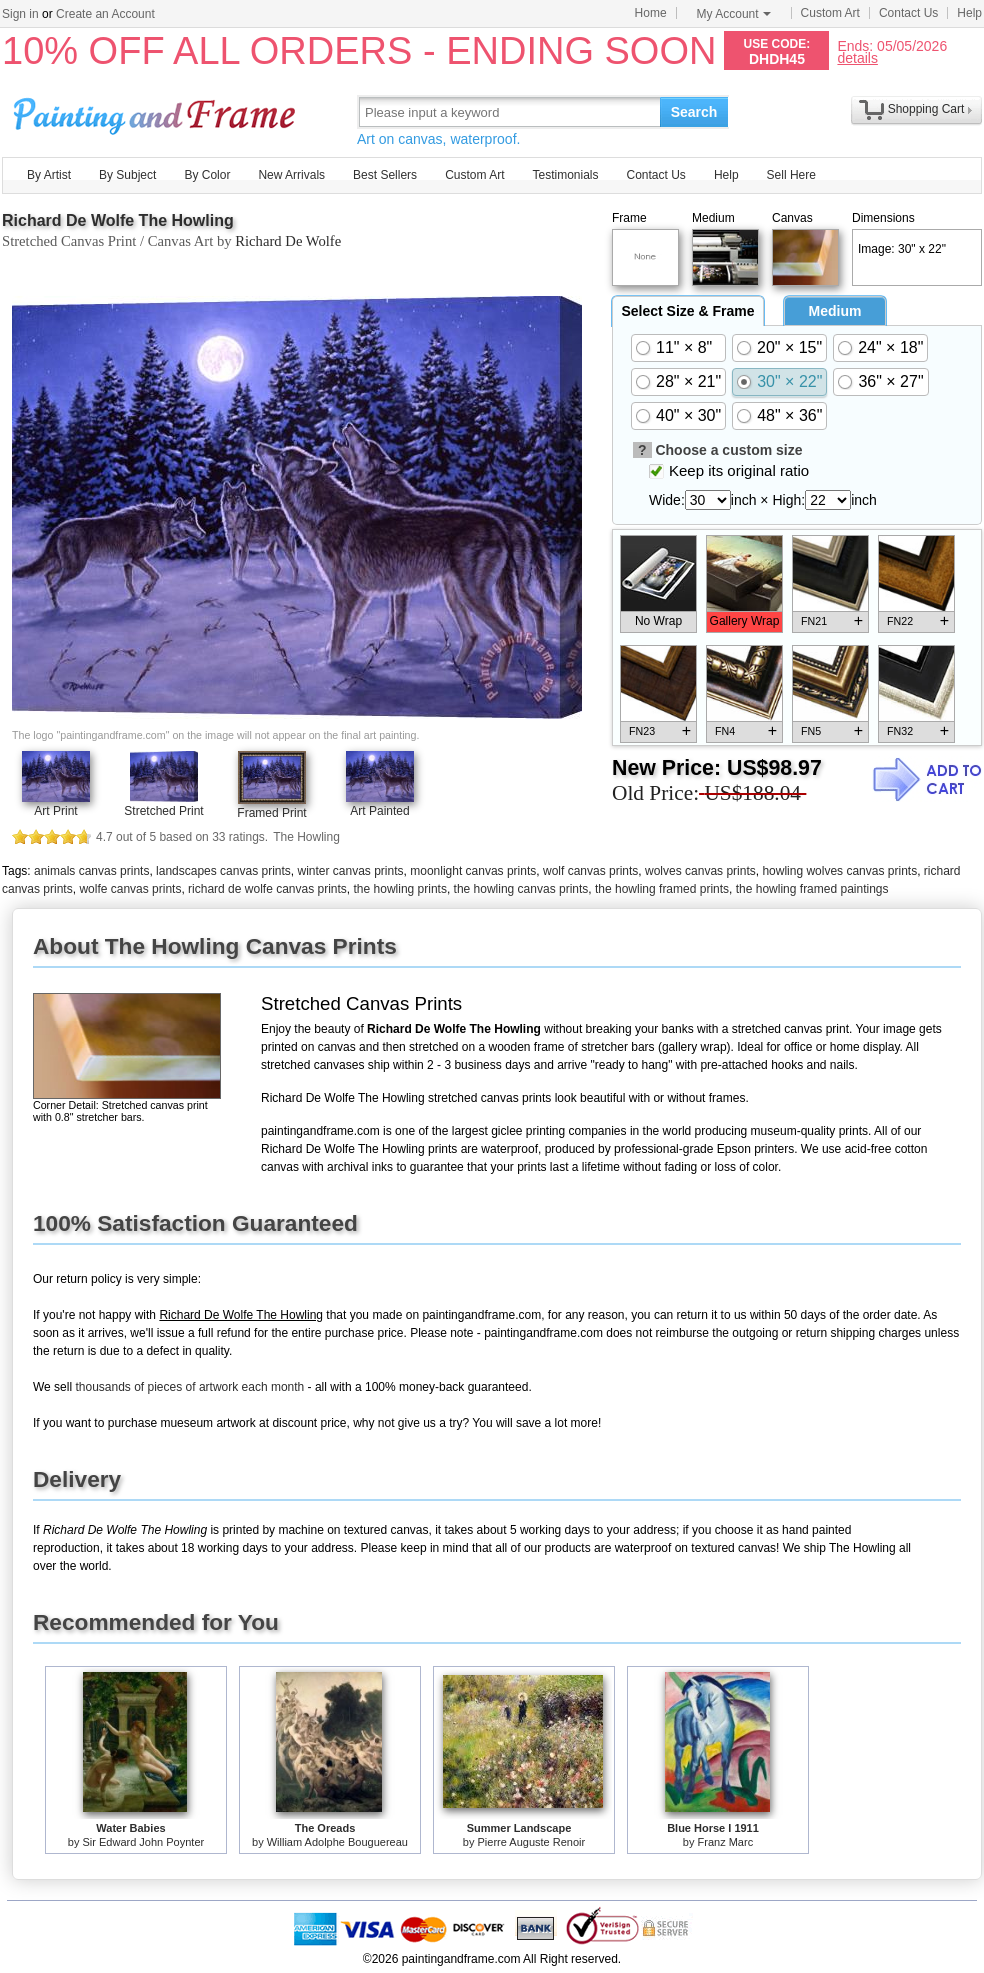 This screenshot has width=984, height=1973. I want to click on winter canvas prints, so click(351, 871).